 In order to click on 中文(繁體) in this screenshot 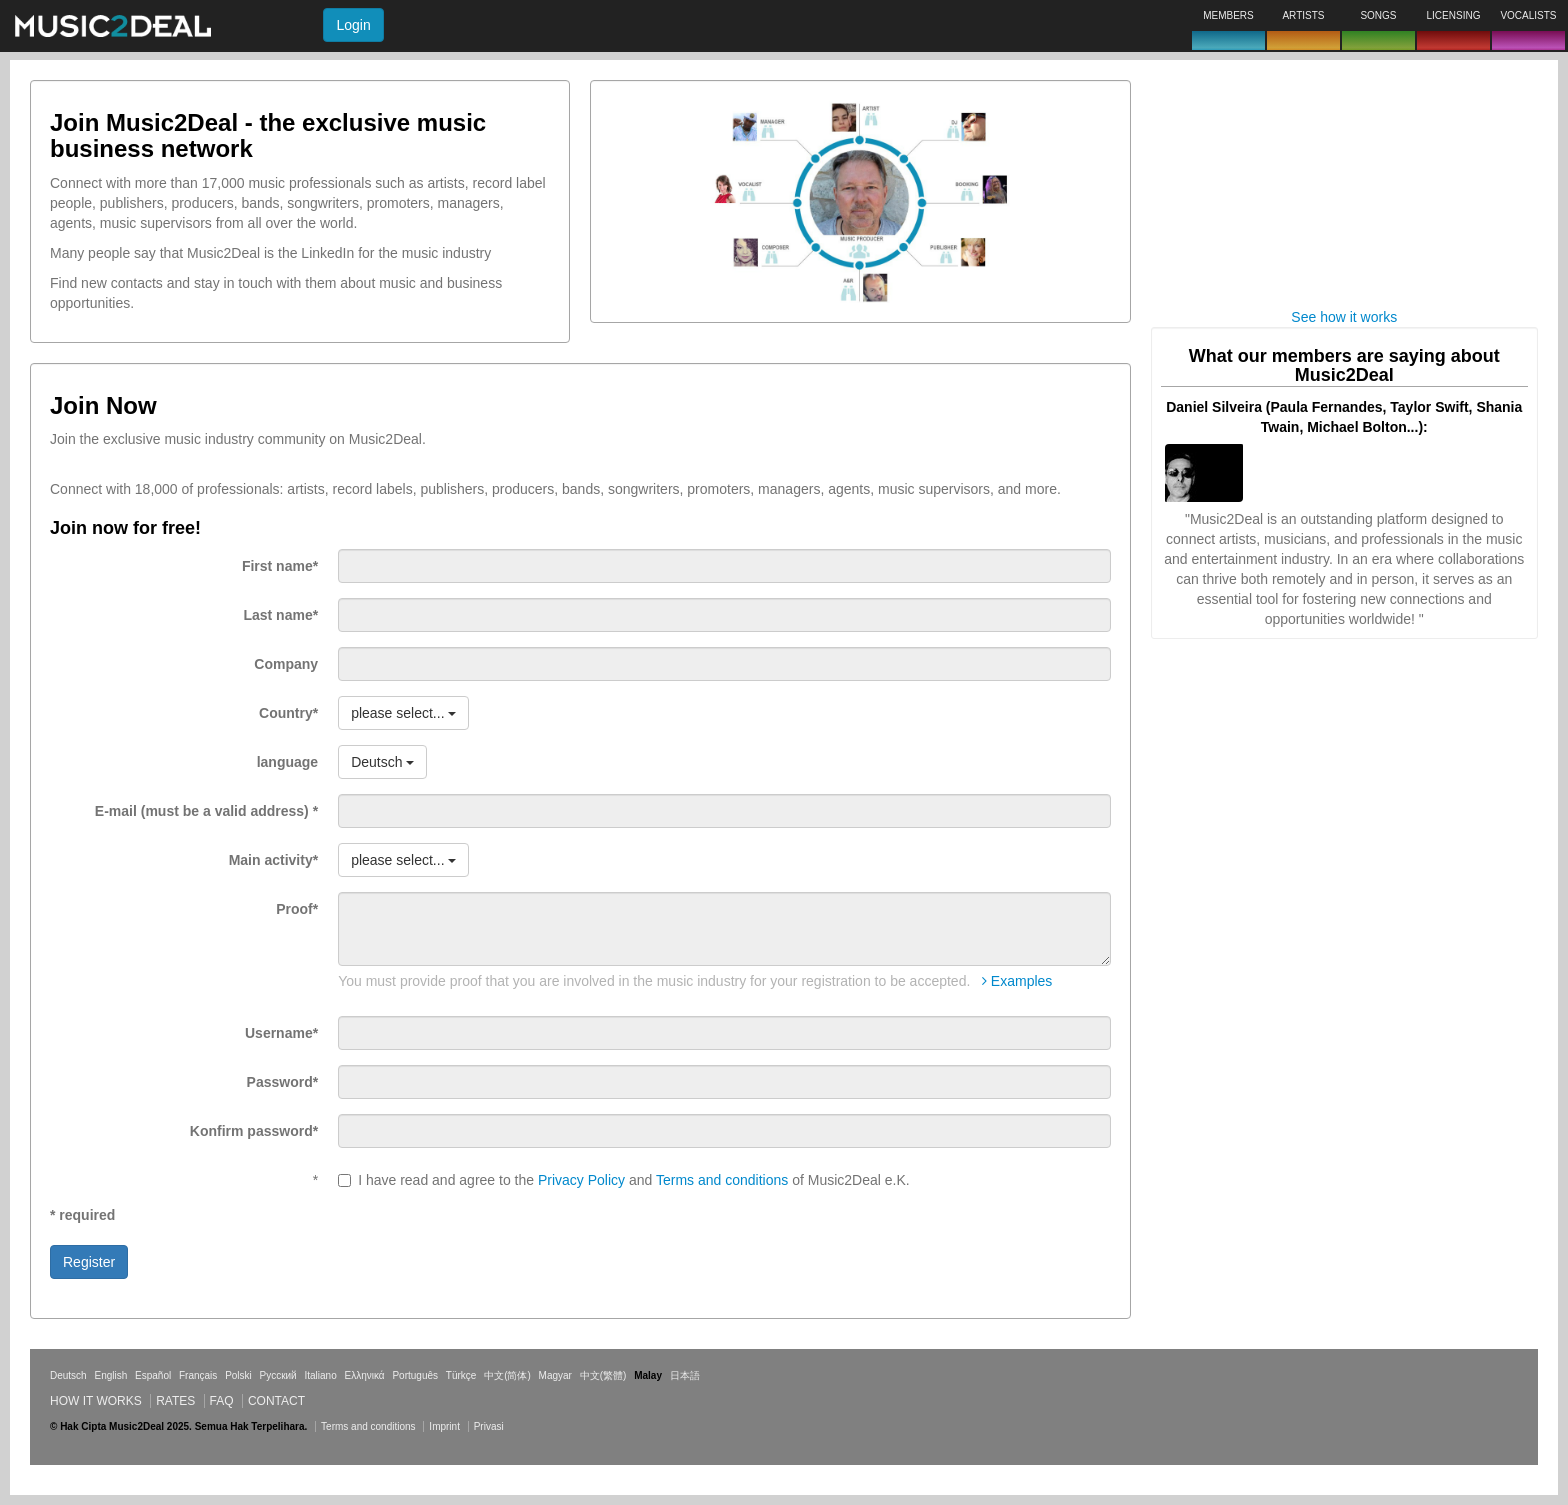, I will do `click(603, 1375)`.